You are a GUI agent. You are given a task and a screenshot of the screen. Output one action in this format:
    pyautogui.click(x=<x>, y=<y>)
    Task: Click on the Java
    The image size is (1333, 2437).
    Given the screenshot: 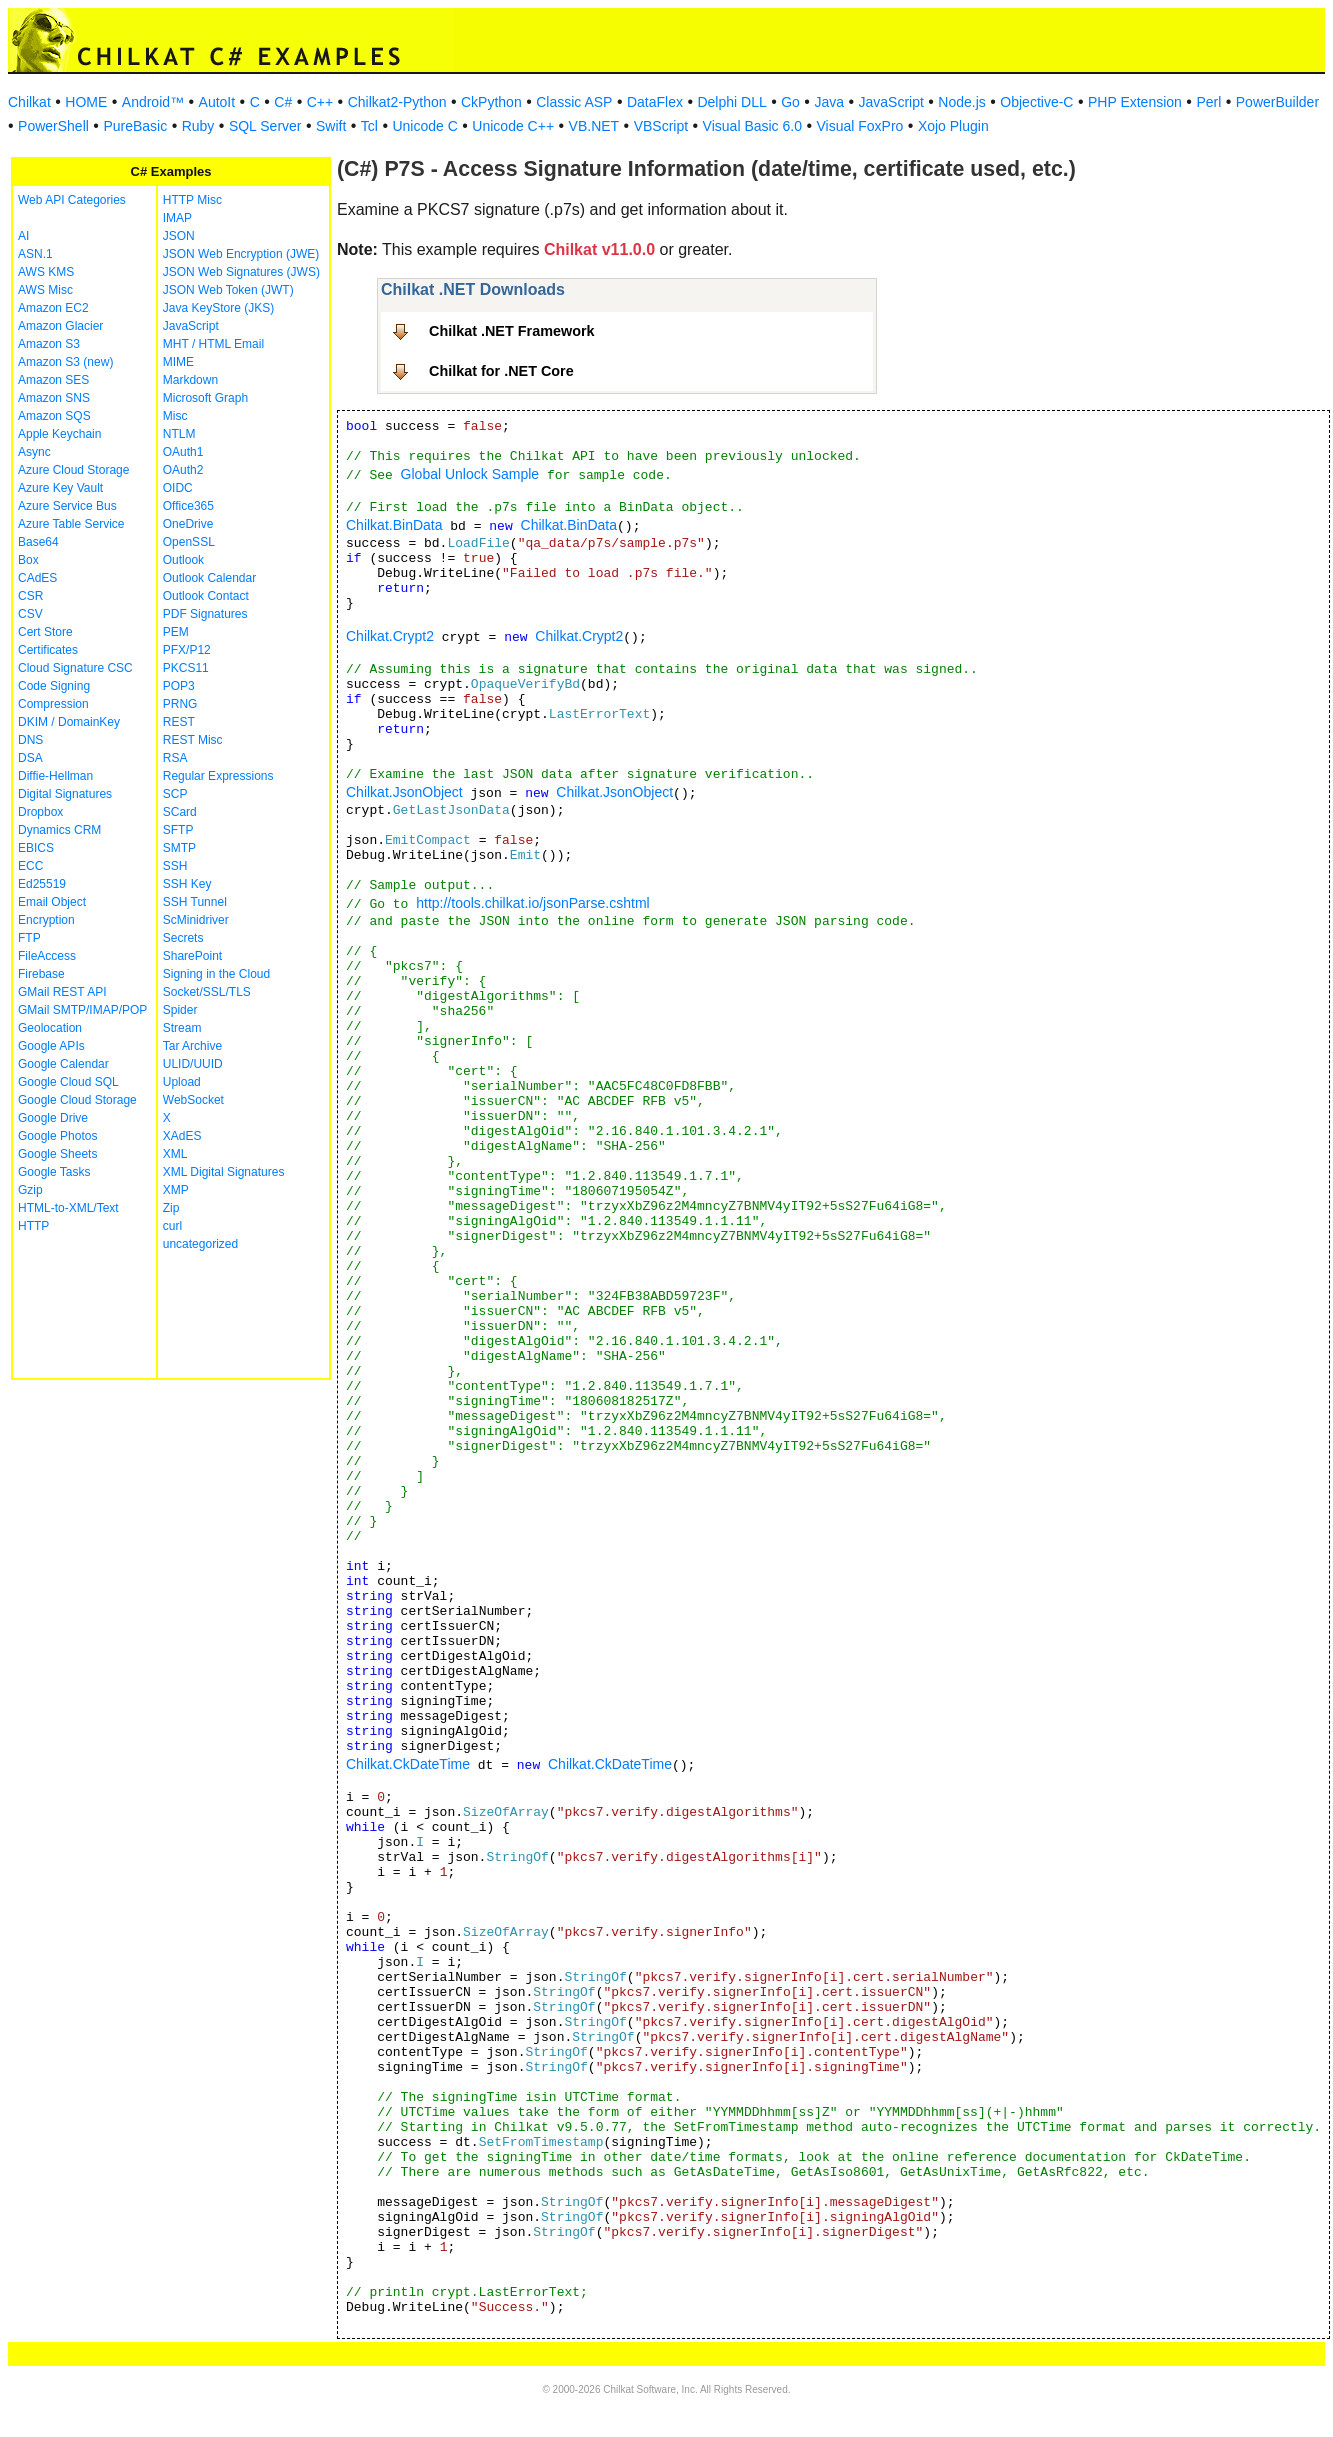 What is the action you would take?
    pyautogui.click(x=829, y=102)
    